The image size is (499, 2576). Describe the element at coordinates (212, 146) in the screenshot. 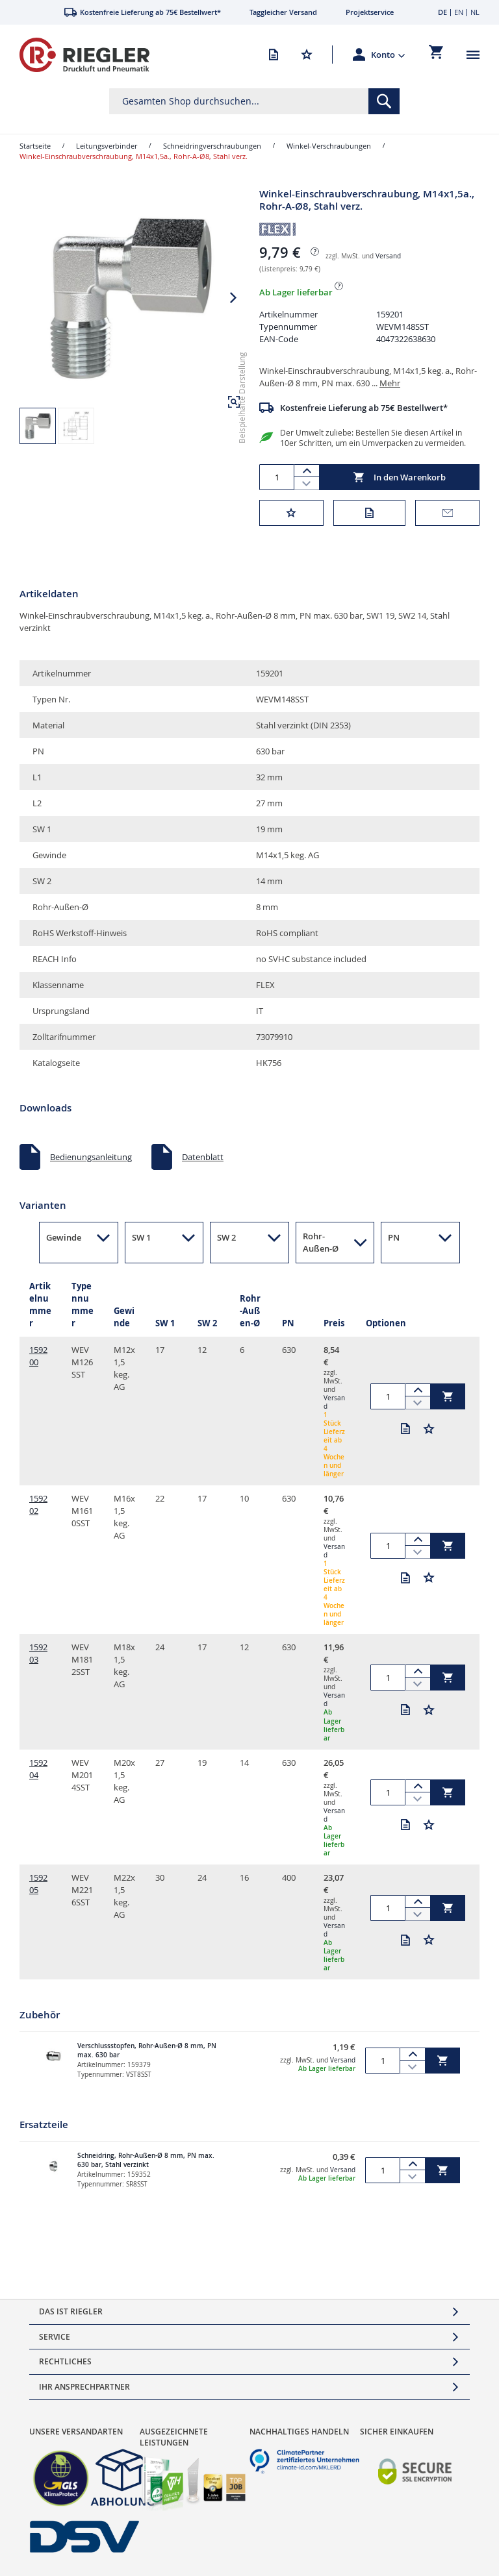

I see `Schneidringverschraubungen` at that location.